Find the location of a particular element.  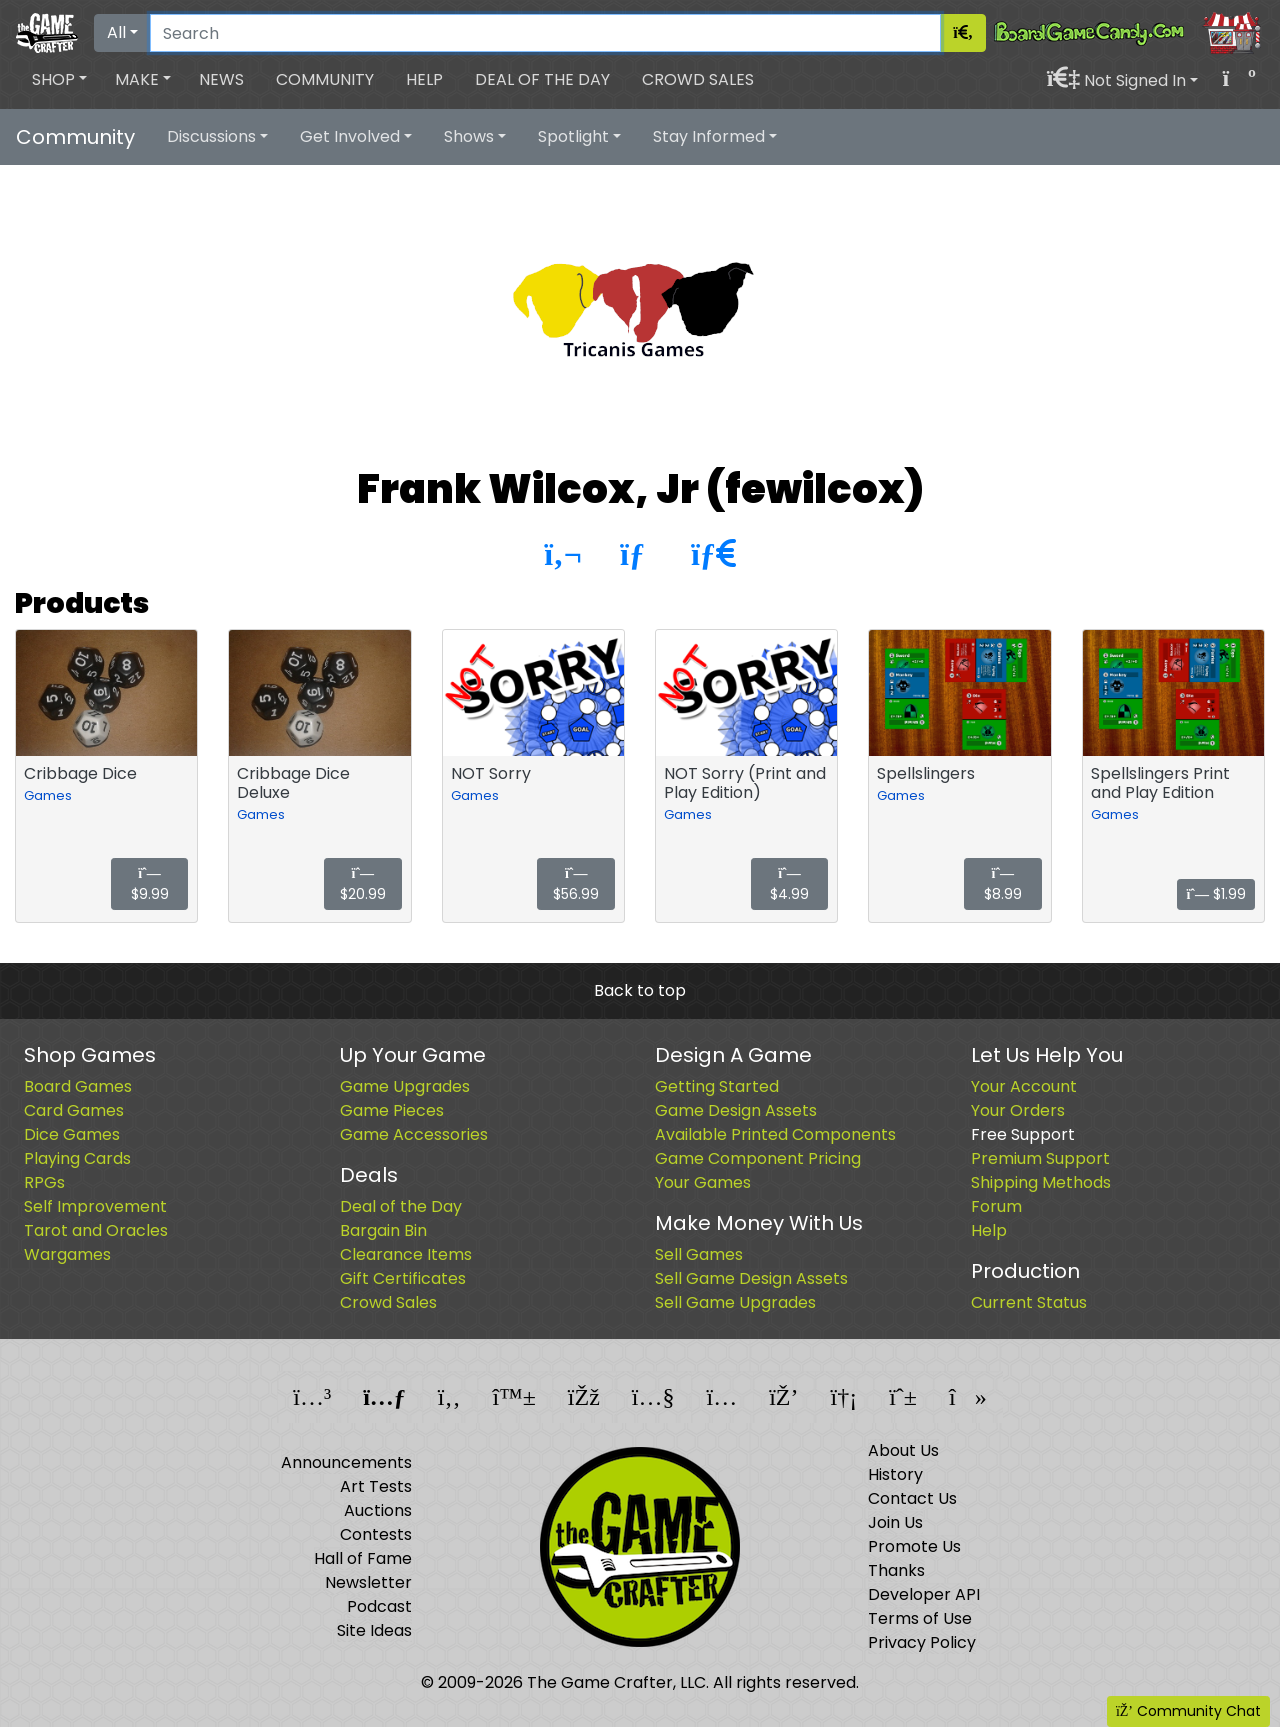

History is located at coordinates (895, 1474).